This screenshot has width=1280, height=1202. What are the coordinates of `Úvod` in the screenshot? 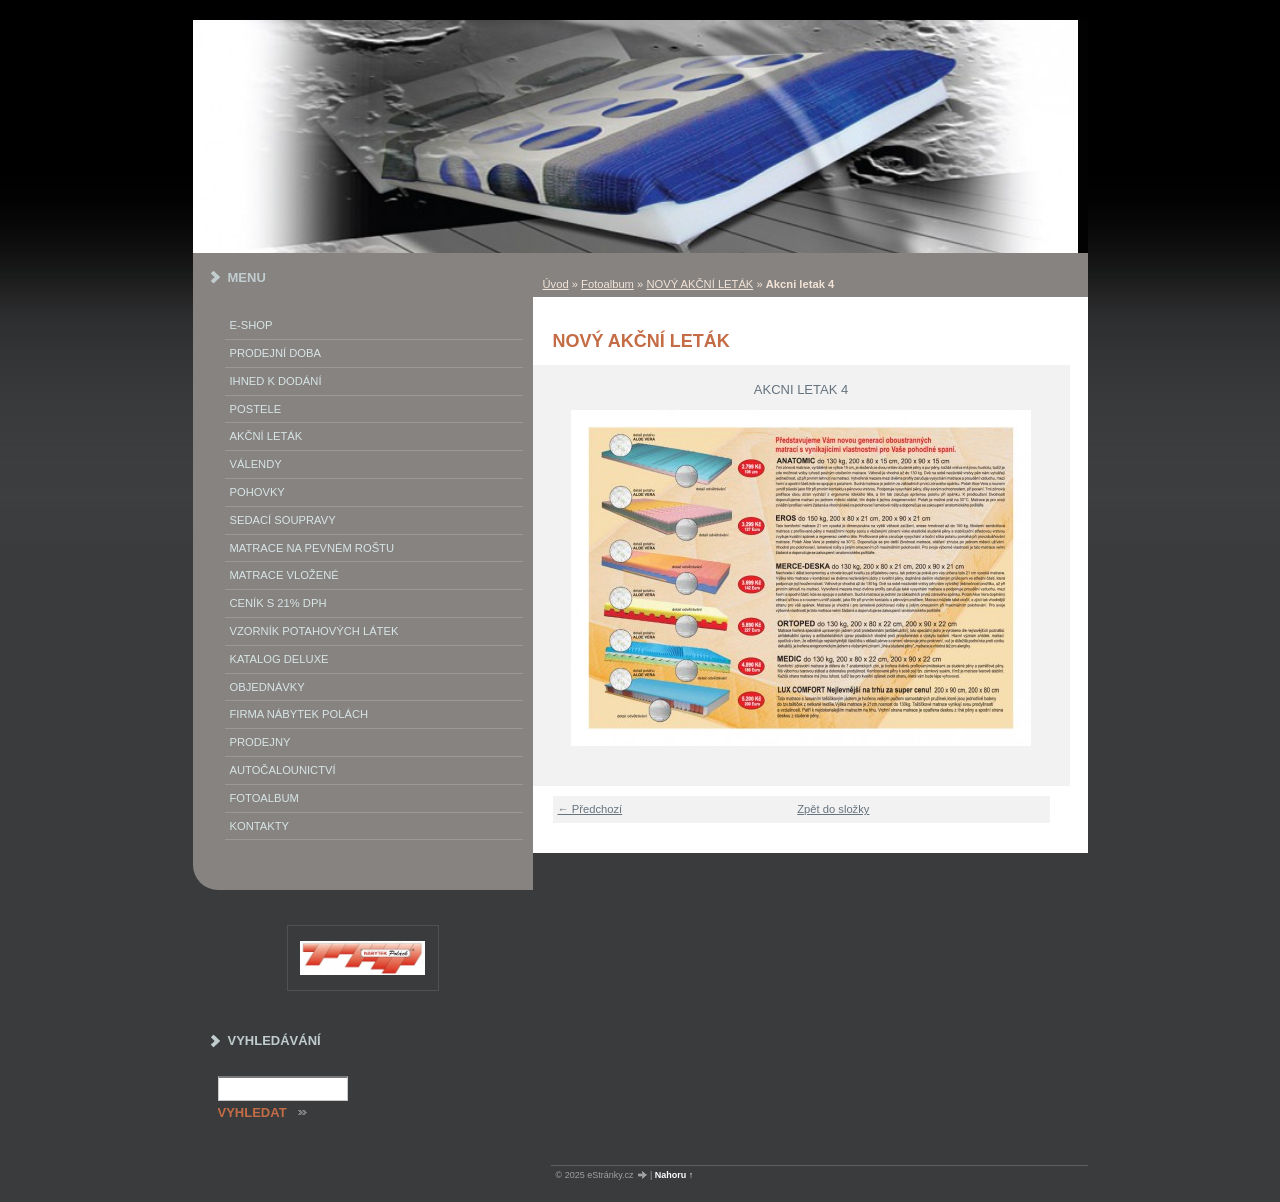 It's located at (556, 284).